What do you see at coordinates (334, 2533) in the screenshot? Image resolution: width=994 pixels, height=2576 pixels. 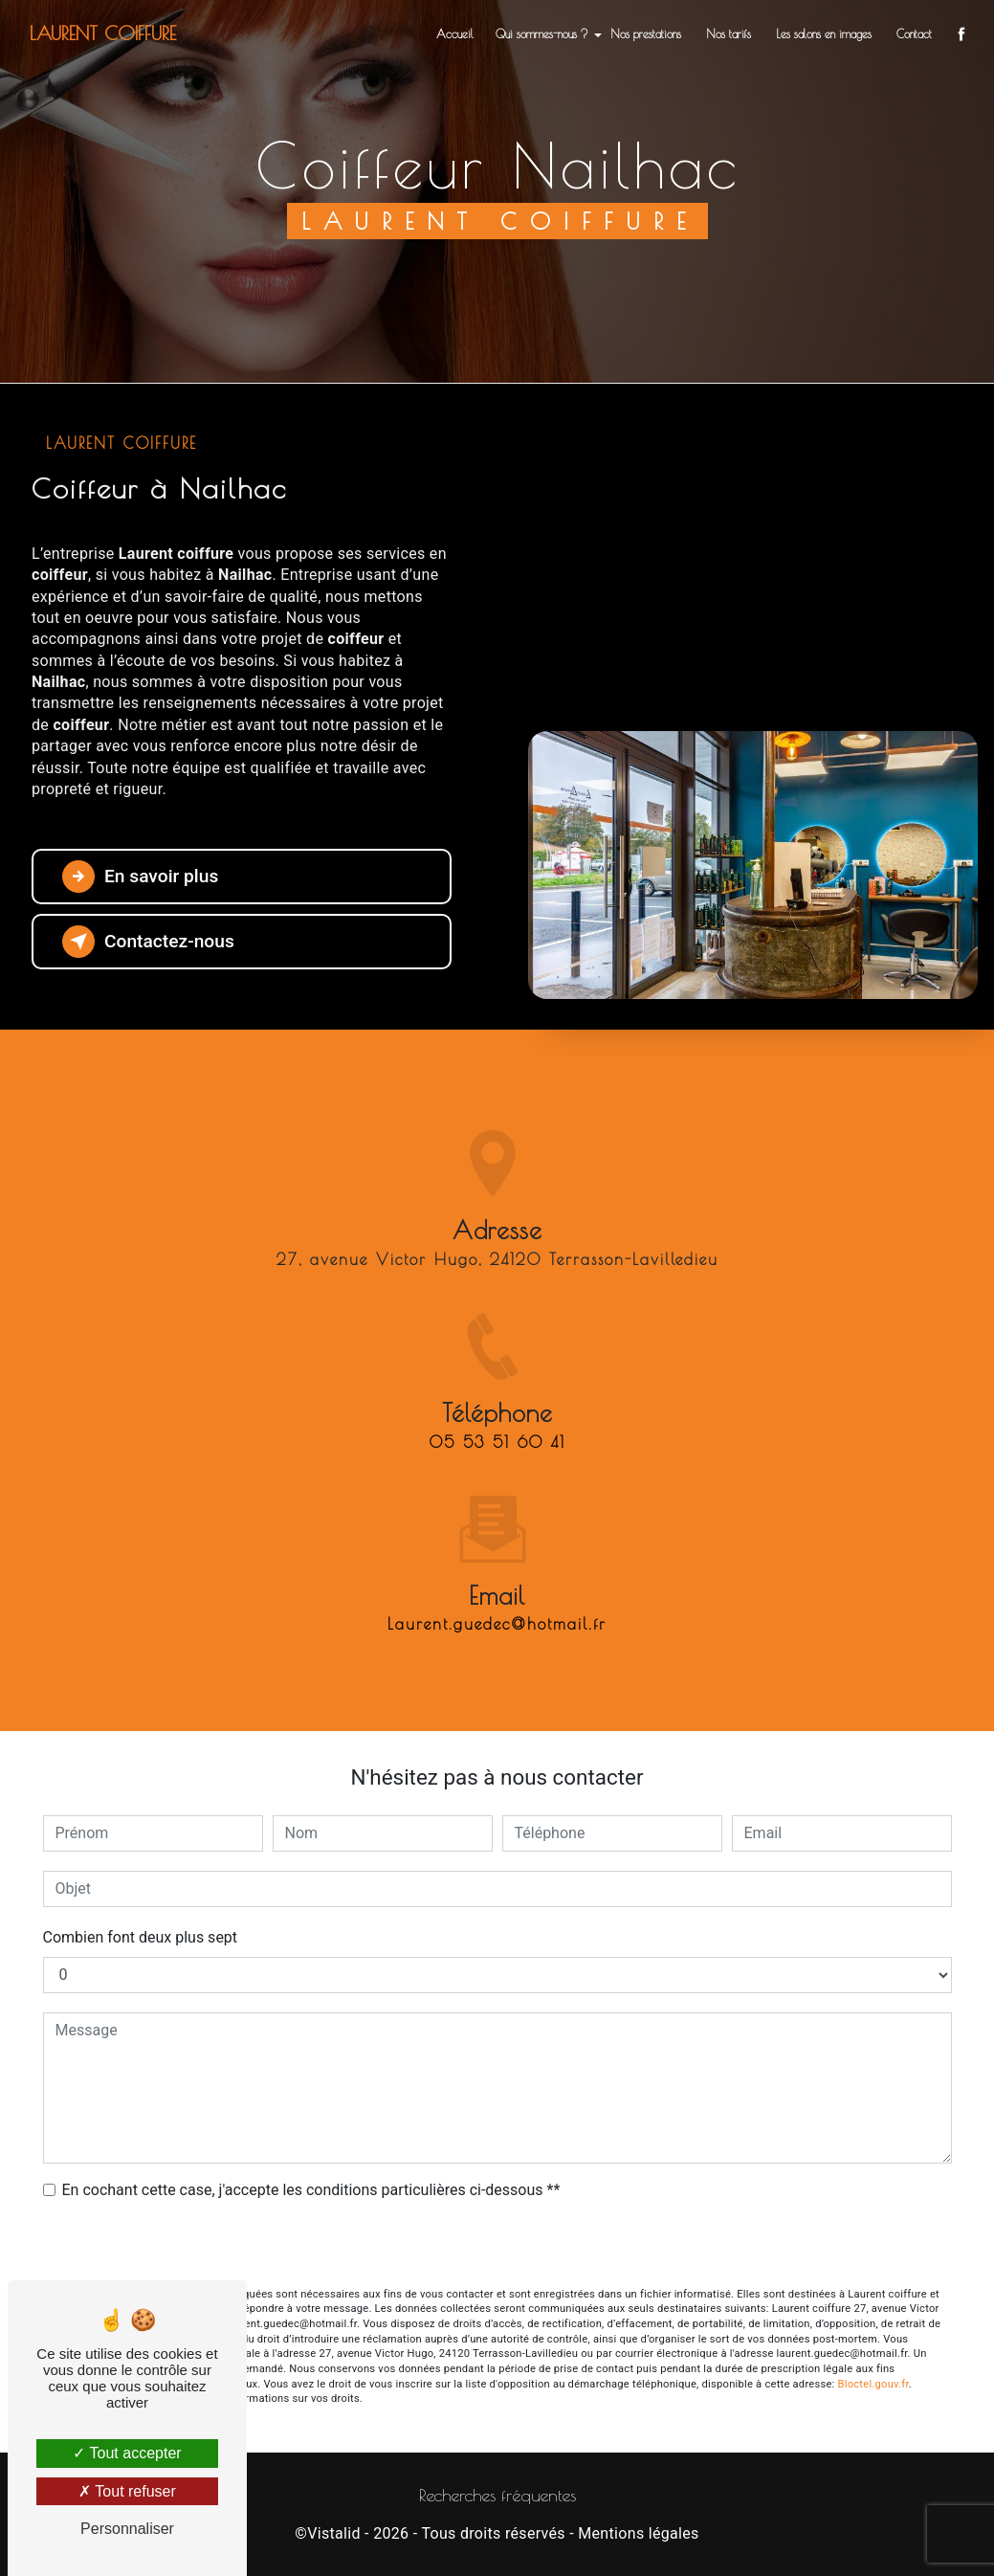 I see `Vistalid` at bounding box center [334, 2533].